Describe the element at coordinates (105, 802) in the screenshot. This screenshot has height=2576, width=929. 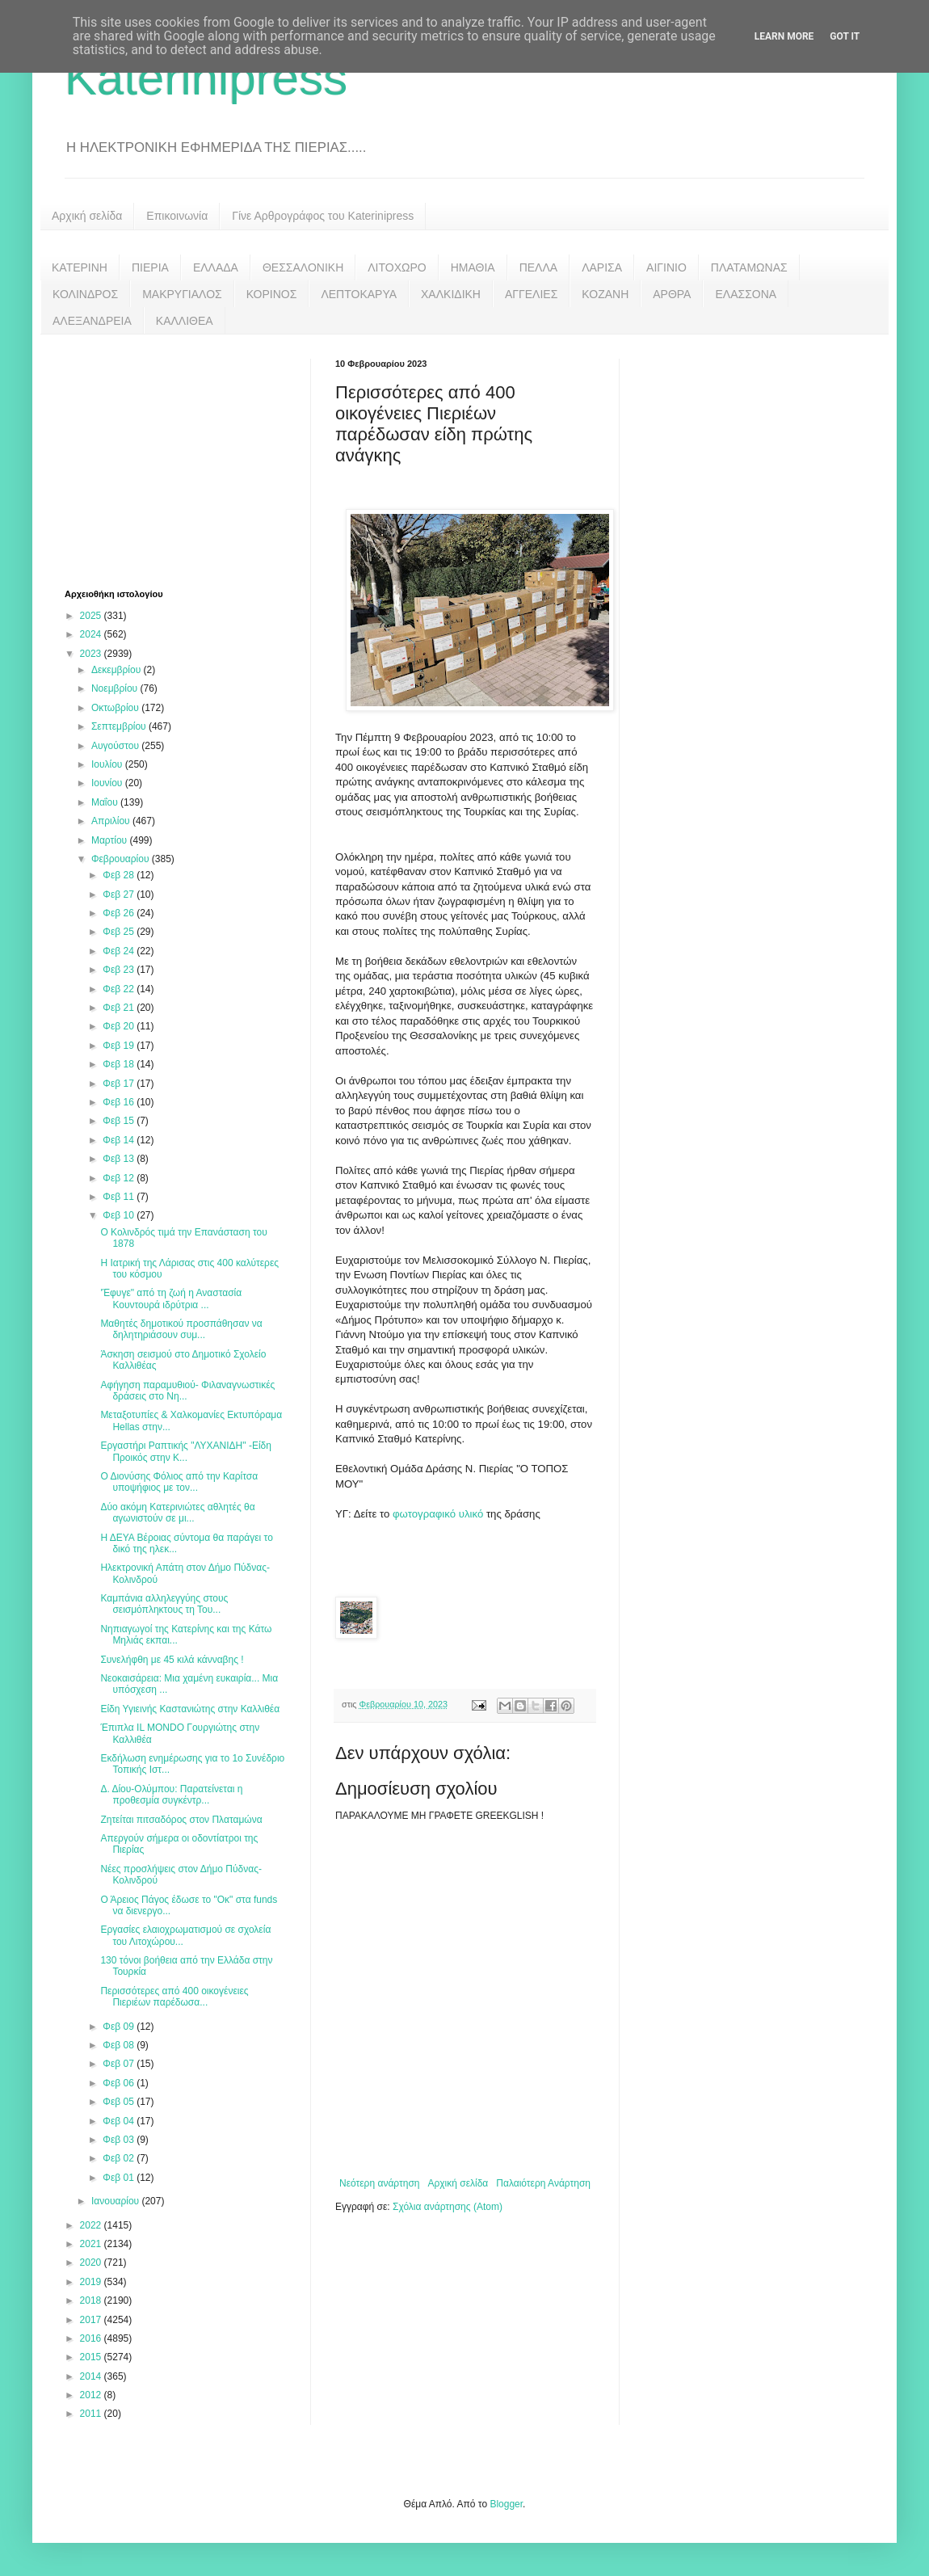
I see `Μαΐου` at that location.